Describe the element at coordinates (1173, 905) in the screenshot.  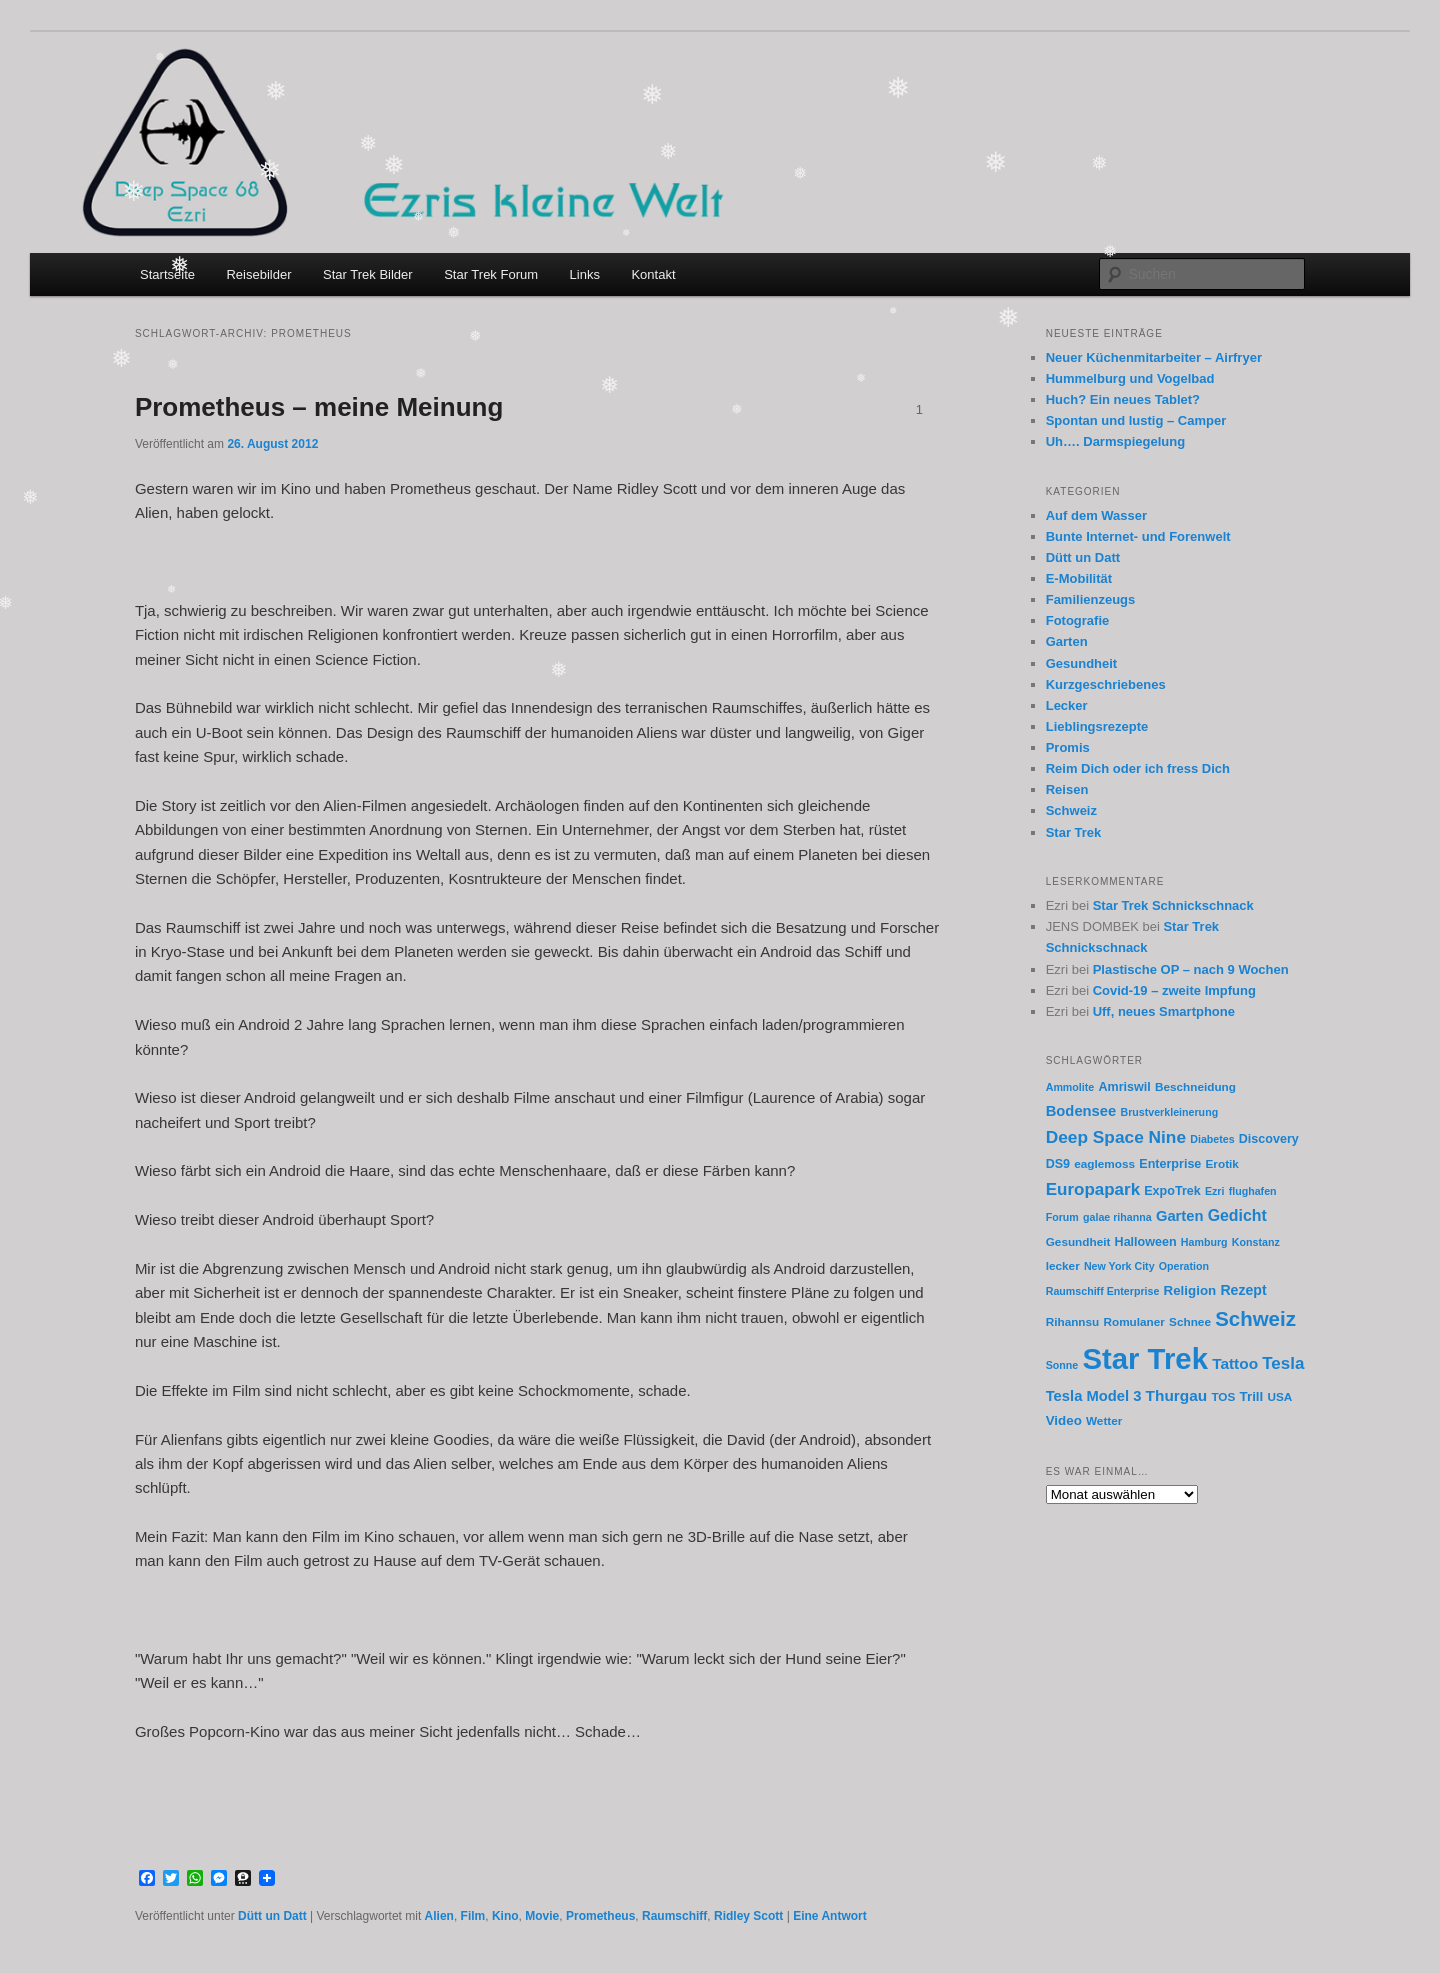
I see `Star Trek Schnickschnack` at that location.